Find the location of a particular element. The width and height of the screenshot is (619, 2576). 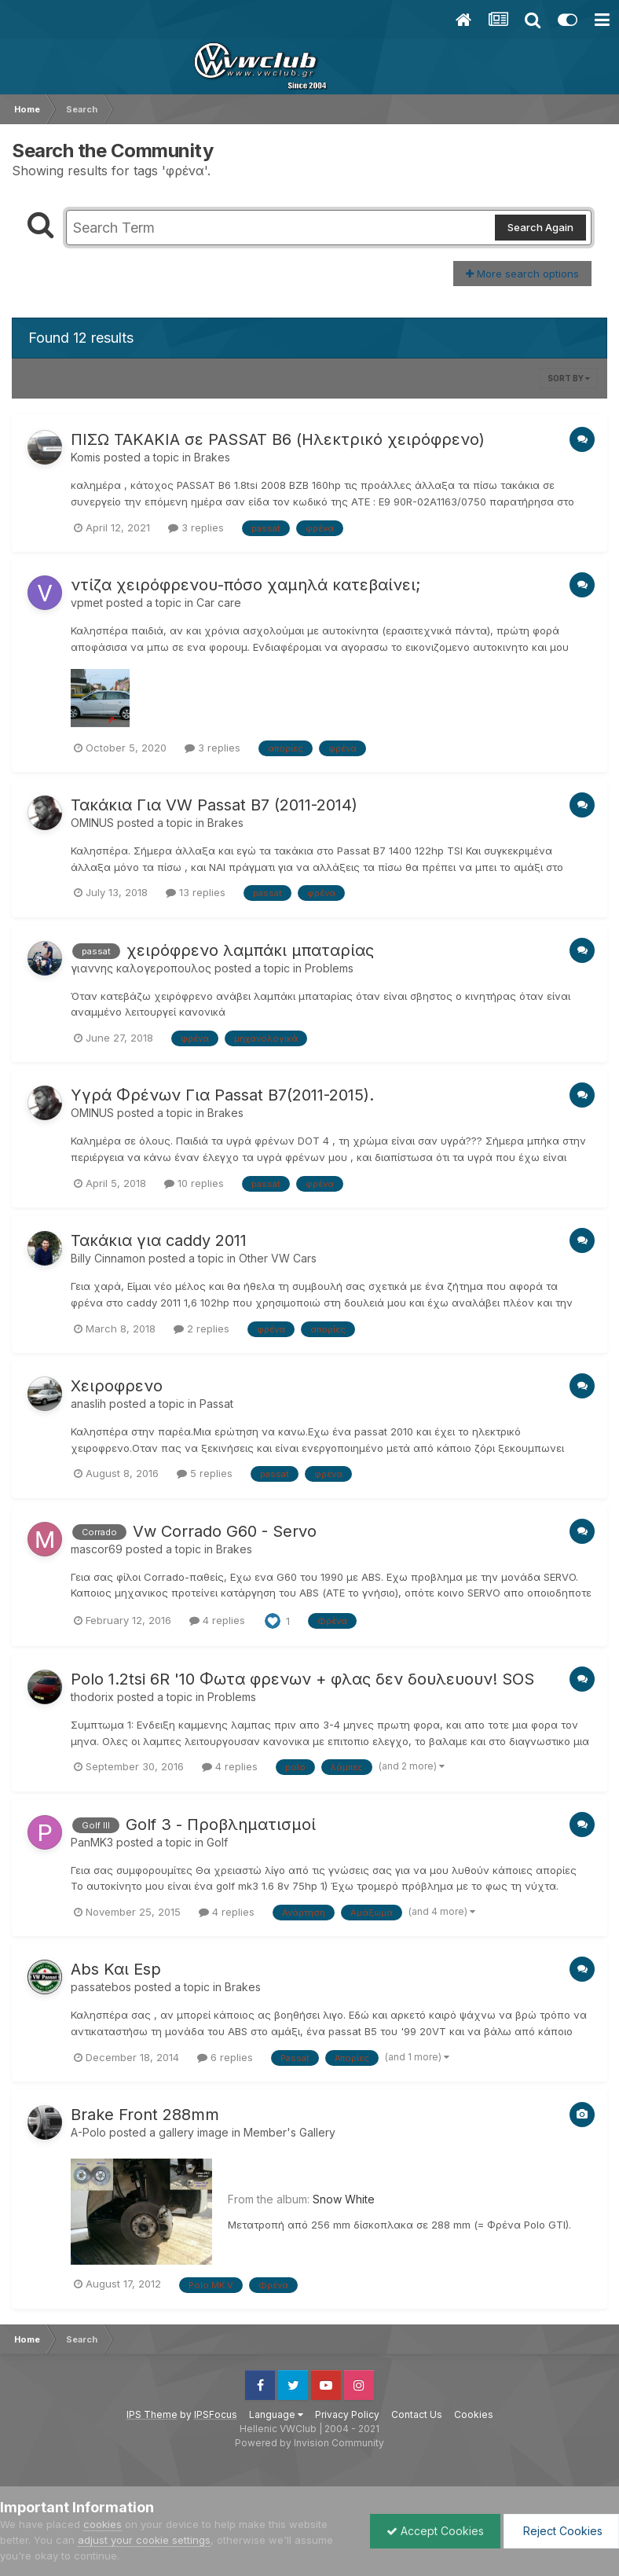

χειρόφρενο λαμπάκι μπαταρίας is located at coordinates (250, 950).